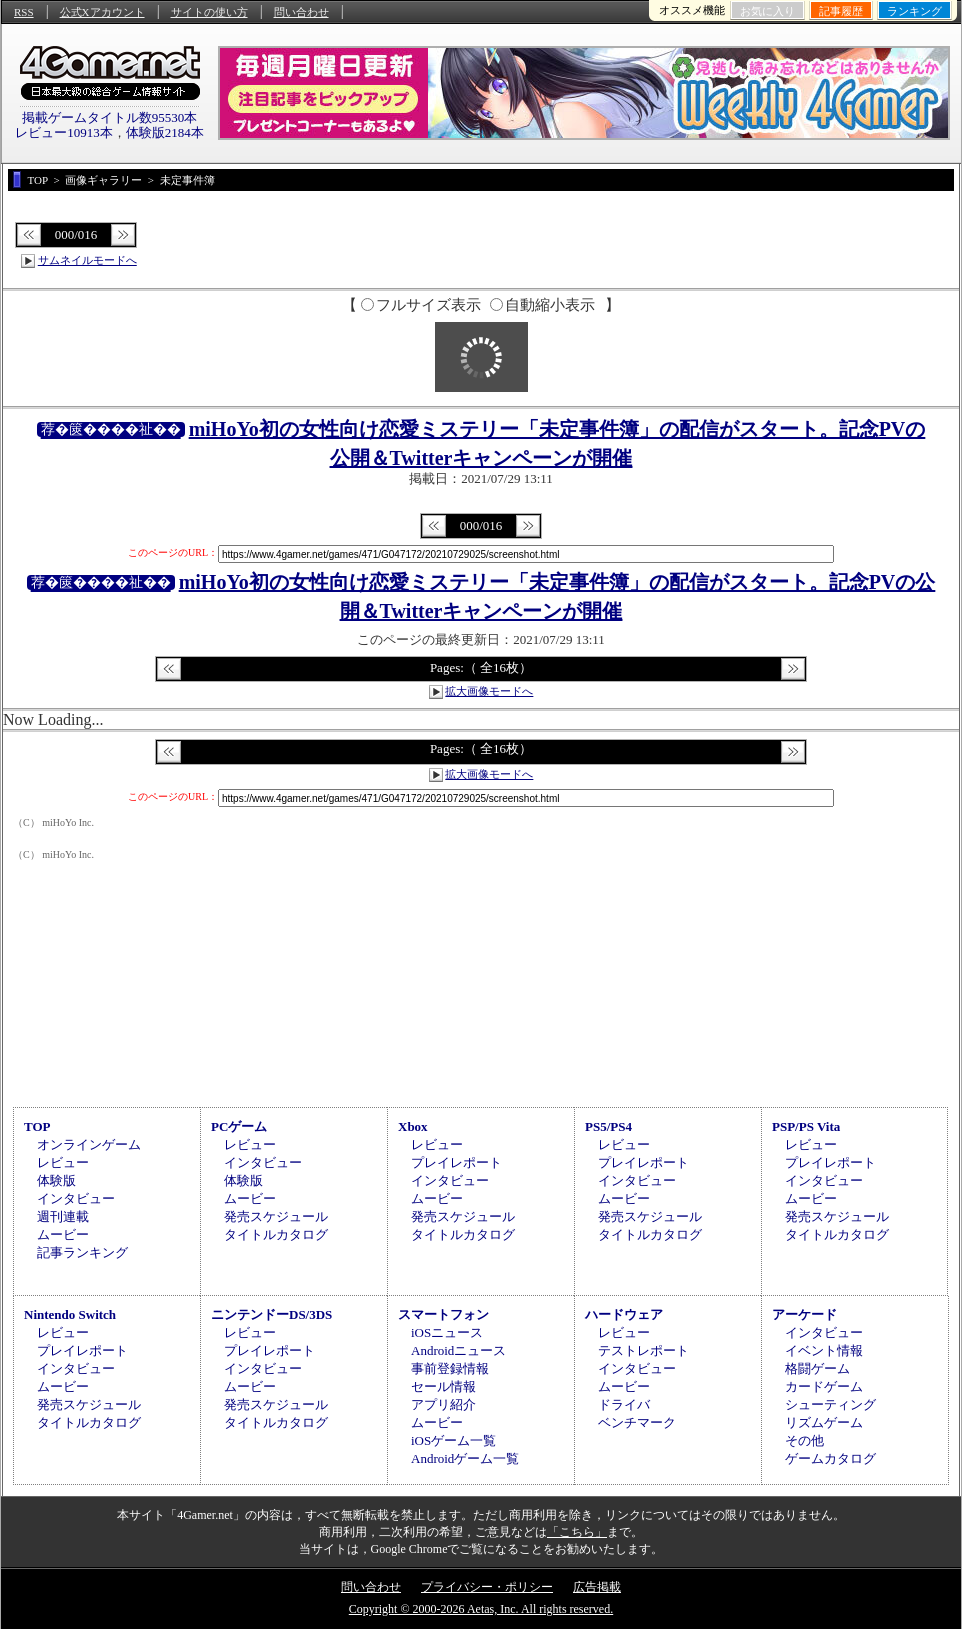 The width and height of the screenshot is (962, 1629). Describe the element at coordinates (824, 1386) in the screenshot. I see `カードゲーム` at that location.